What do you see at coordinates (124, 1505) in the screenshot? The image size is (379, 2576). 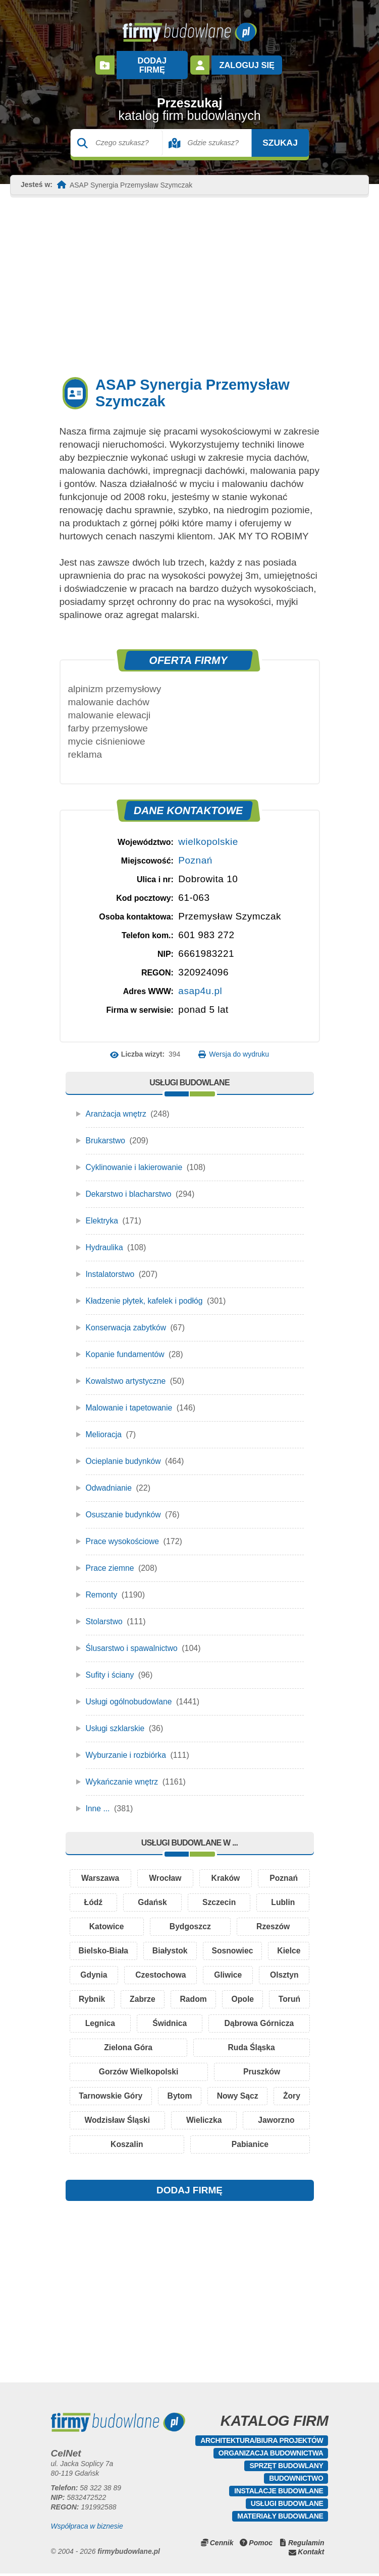 I see `Osuszanie budynków` at bounding box center [124, 1505].